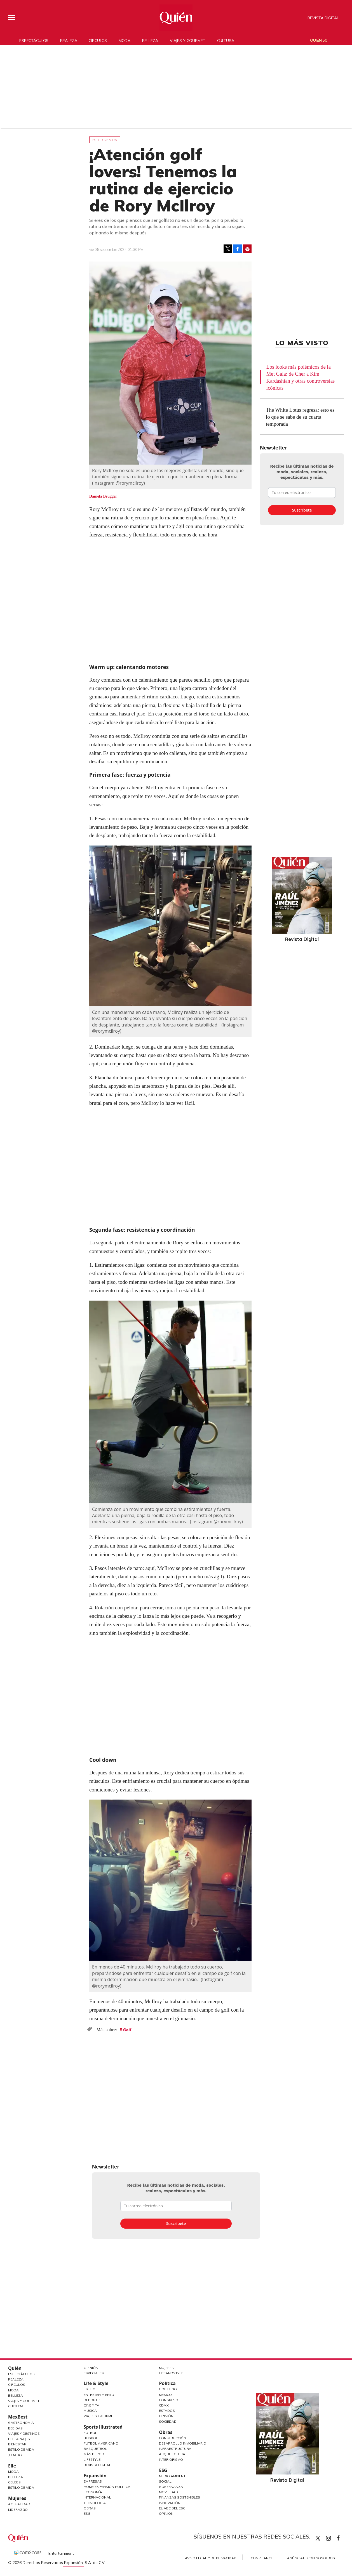 This screenshot has height=2576, width=352. Describe the element at coordinates (107, 2487) in the screenshot. I see `Home Expansión Politica` at that location.